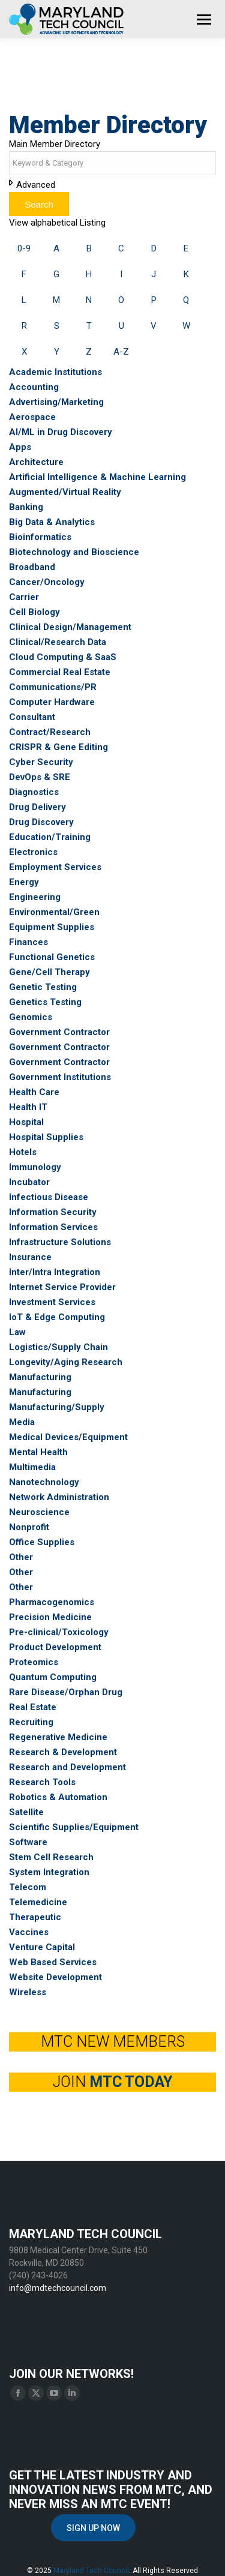 The image size is (225, 2576). What do you see at coordinates (34, 612) in the screenshot?
I see `Cell Biology` at bounding box center [34, 612].